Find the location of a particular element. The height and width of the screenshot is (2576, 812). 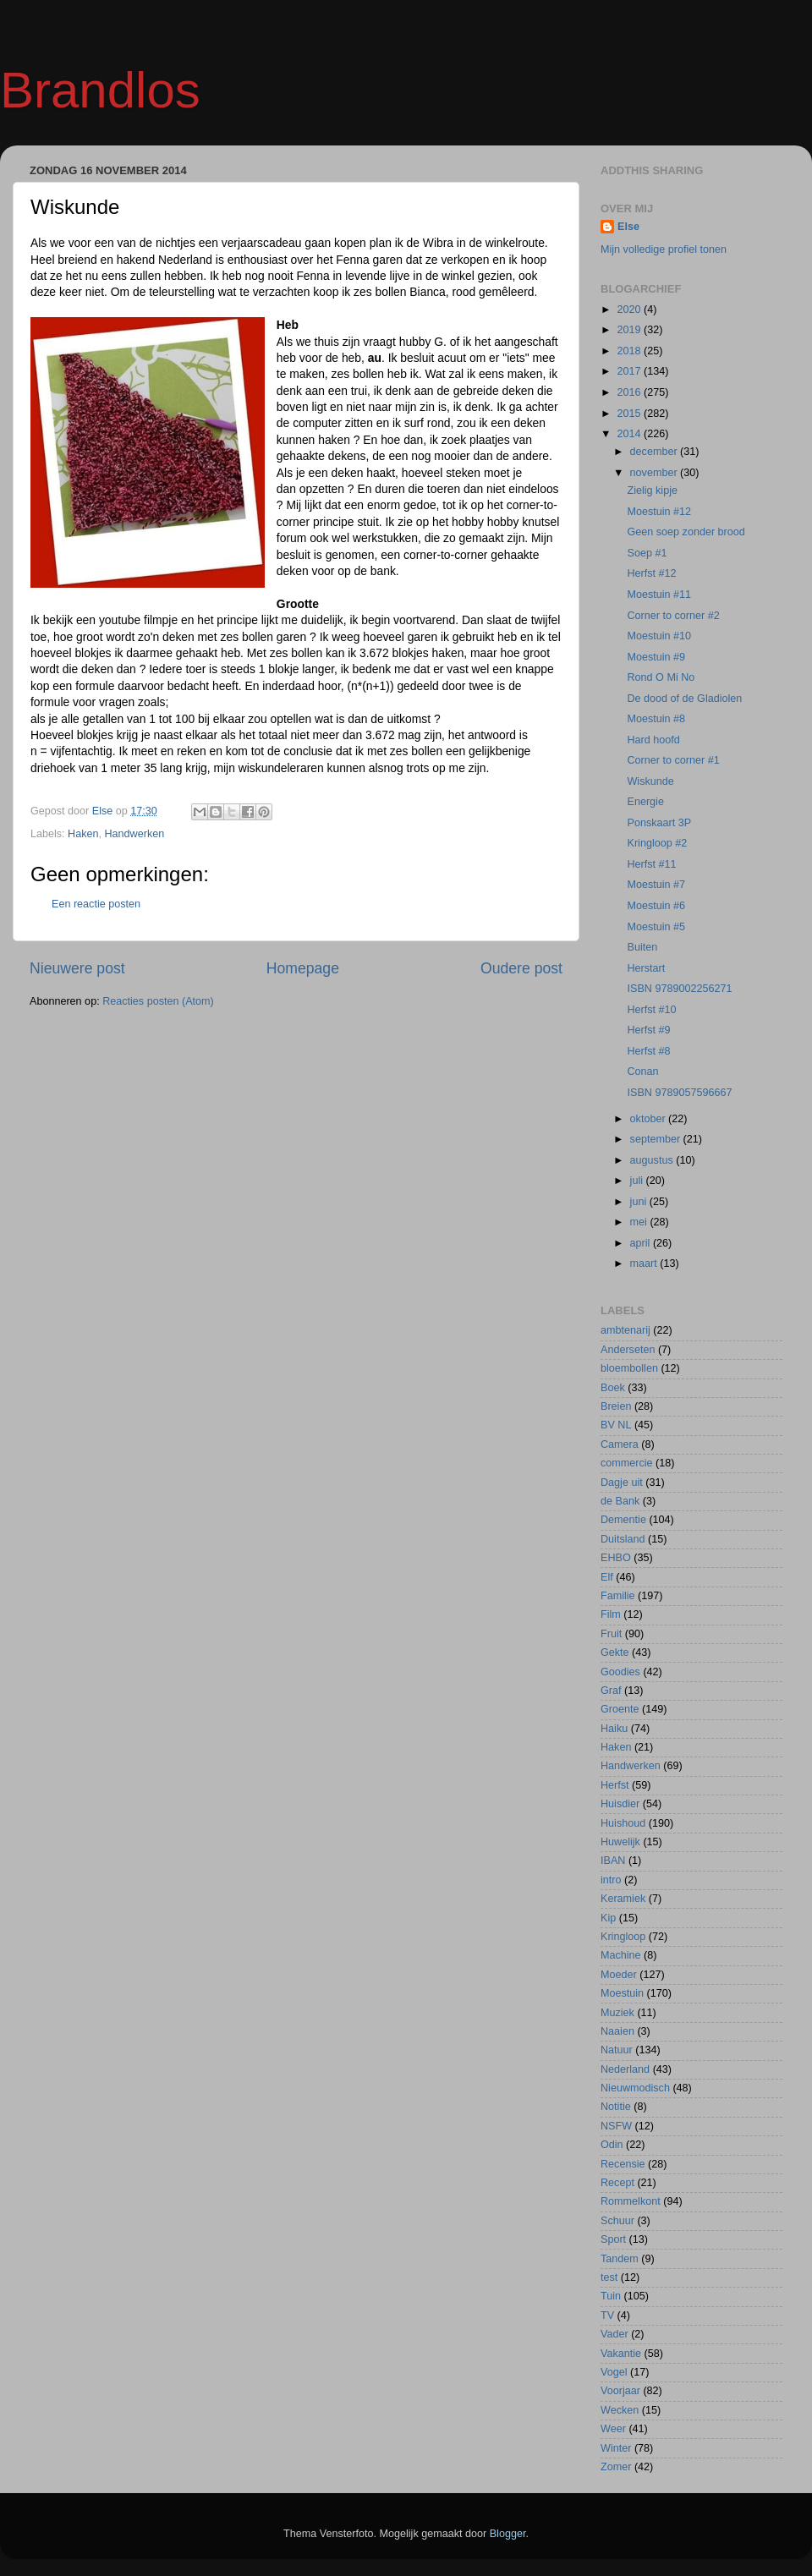

Kringloop #2 is located at coordinates (657, 843).